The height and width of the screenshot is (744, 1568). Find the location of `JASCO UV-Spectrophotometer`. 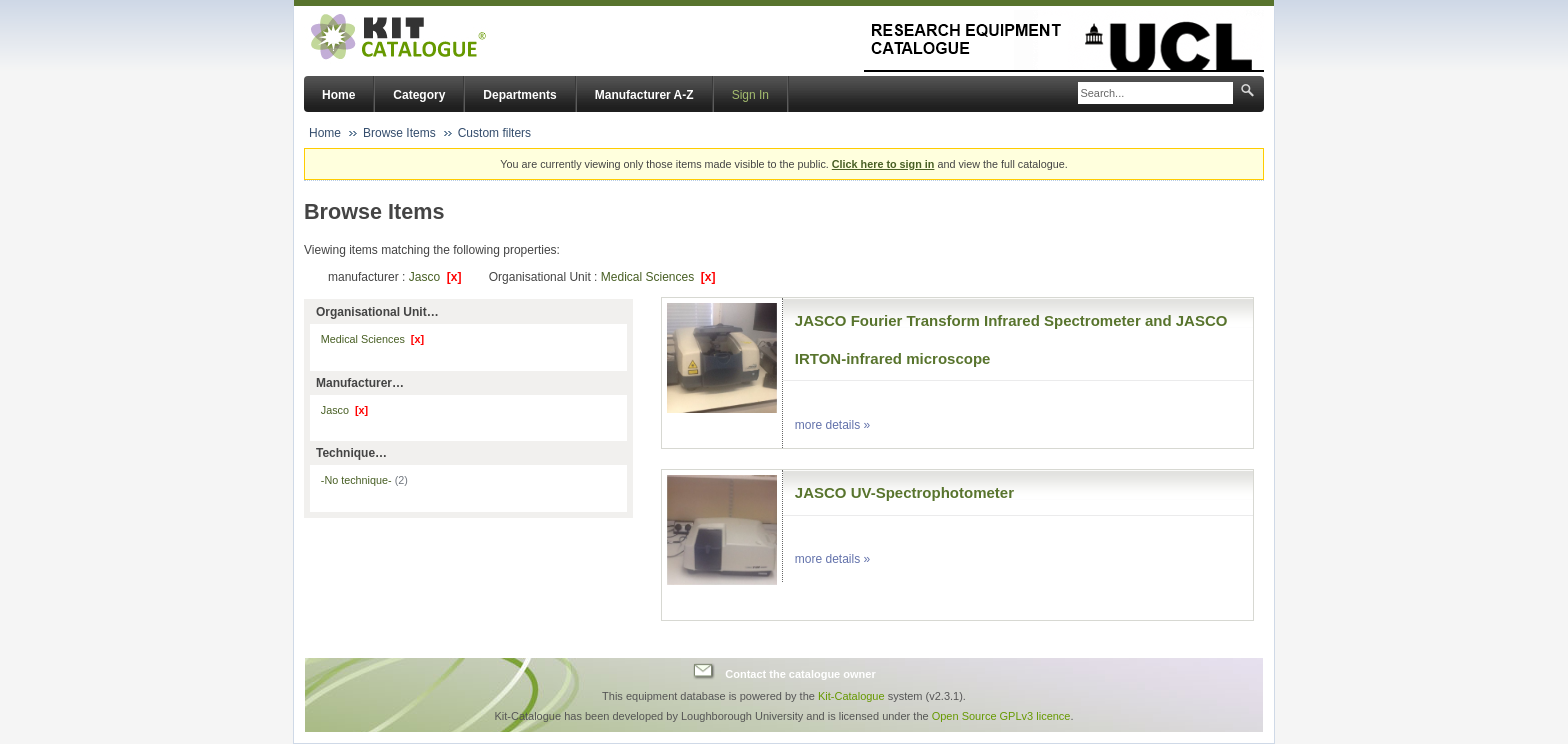

JASCO UV-Spectrophotometer is located at coordinates (904, 492).